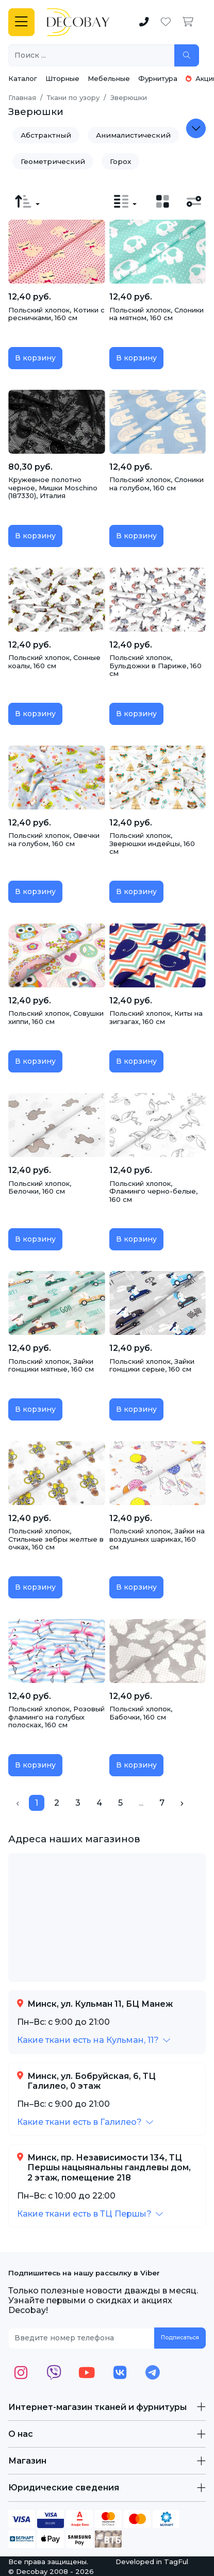  Describe the element at coordinates (22, 78) in the screenshot. I see `Каталог` at that location.